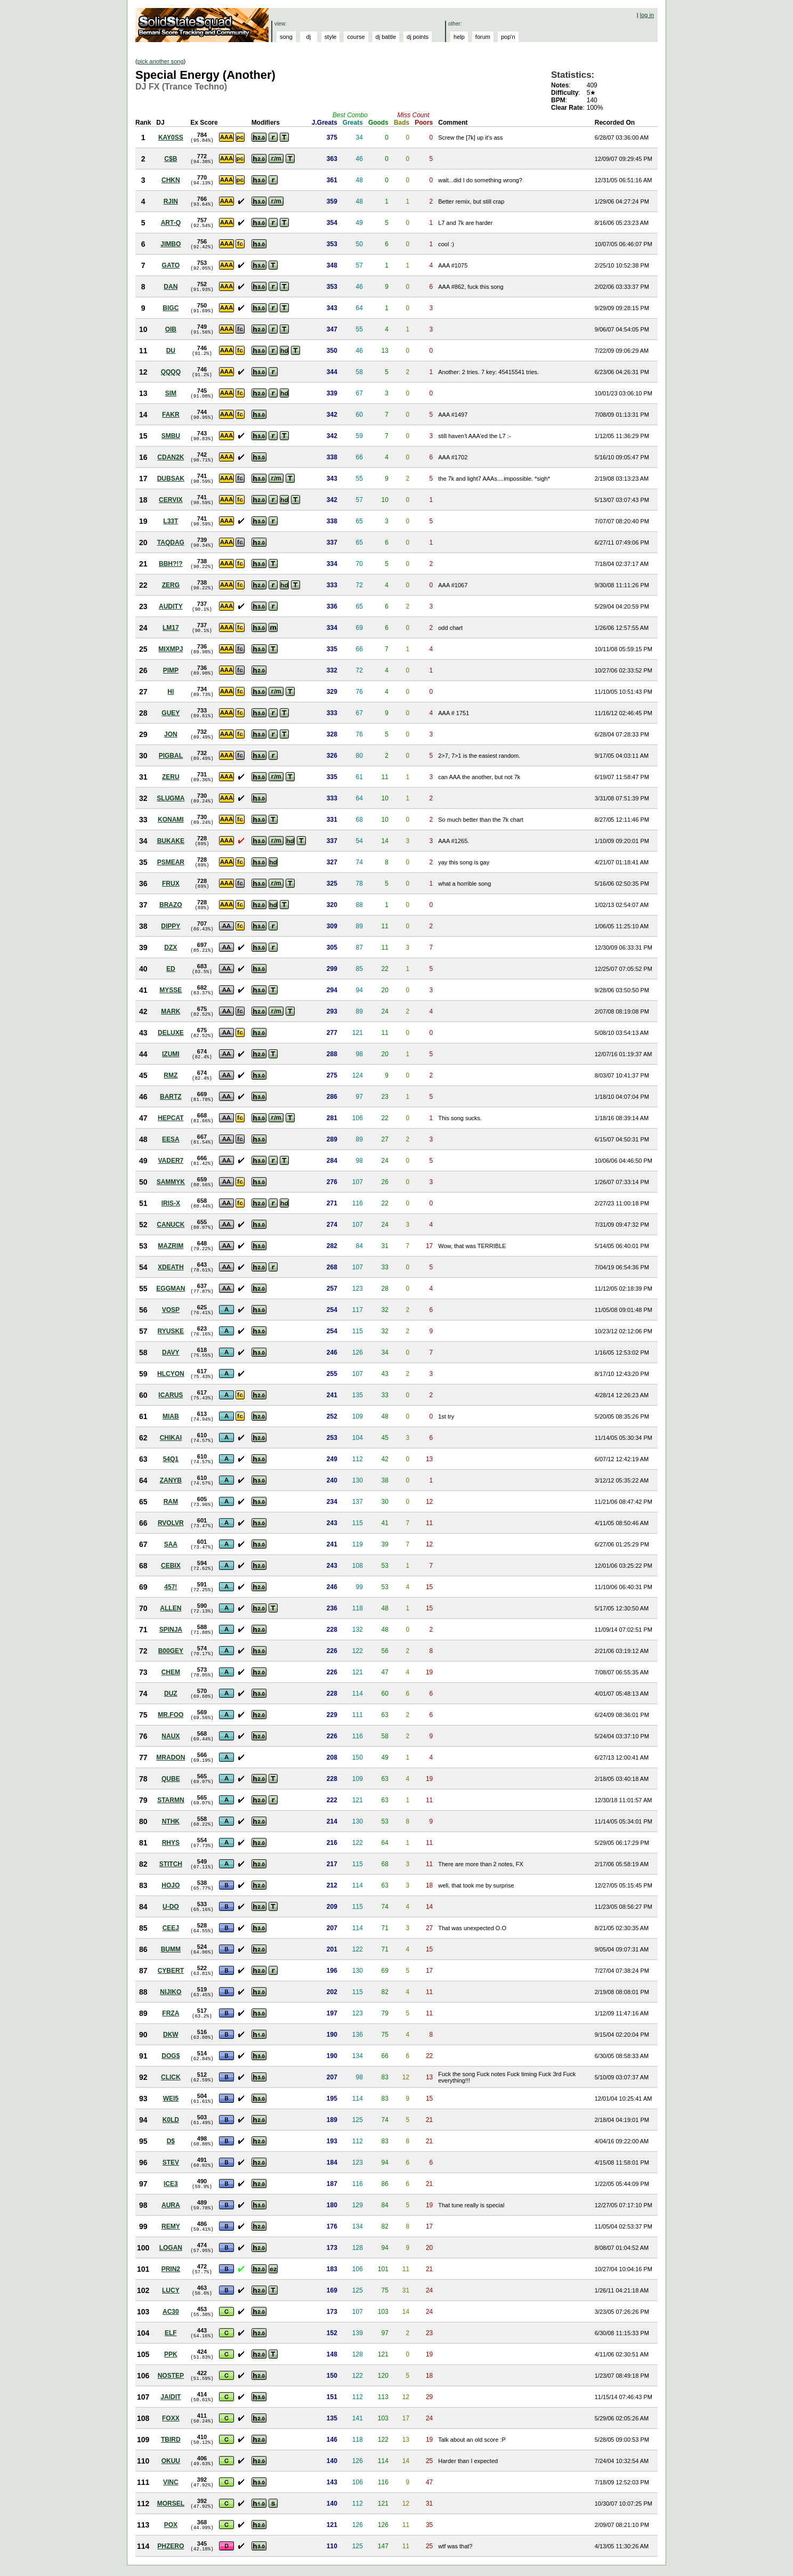 The height and width of the screenshot is (2576, 793). Describe the element at coordinates (171, 414) in the screenshot. I see `FAKR` at that location.